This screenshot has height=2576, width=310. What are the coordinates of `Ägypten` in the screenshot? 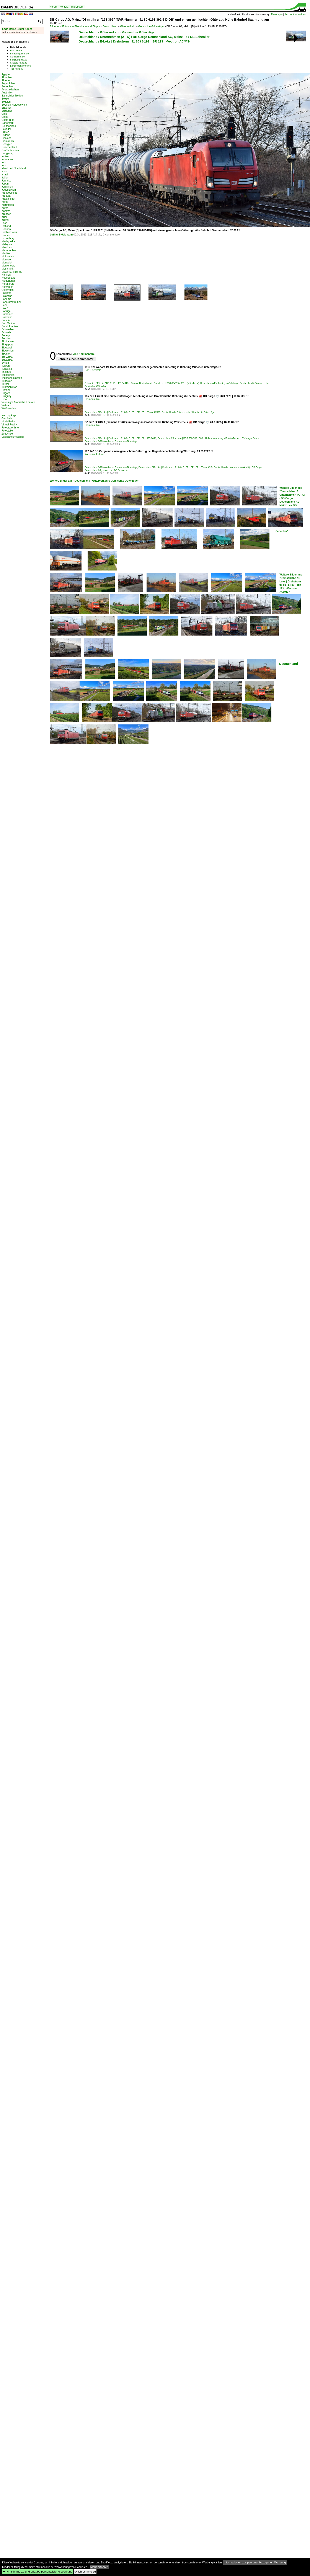 It's located at (6, 74).